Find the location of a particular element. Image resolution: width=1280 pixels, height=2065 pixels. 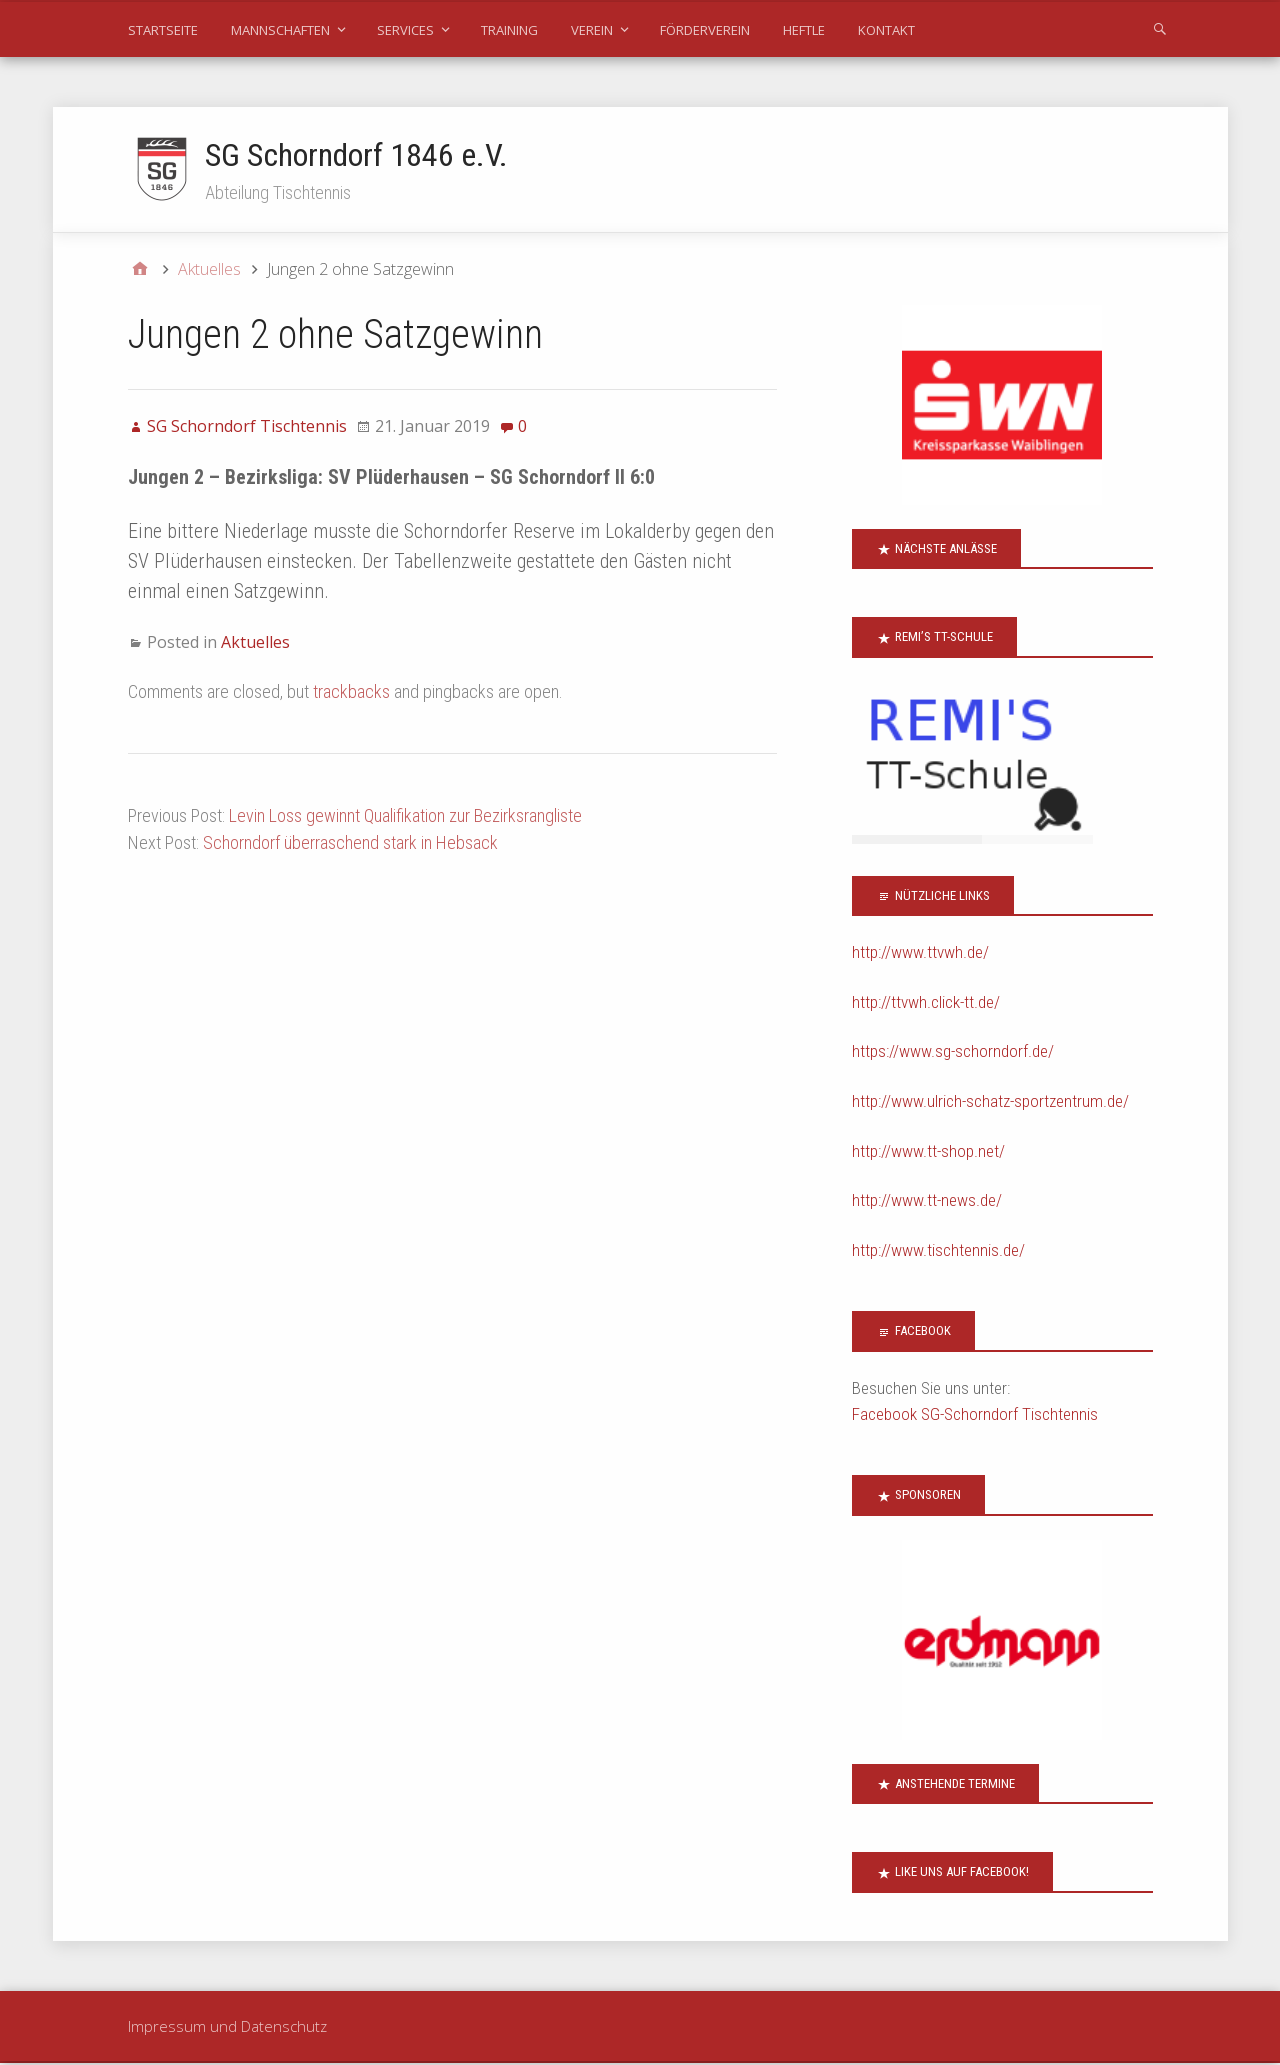

Verein is located at coordinates (592, 30).